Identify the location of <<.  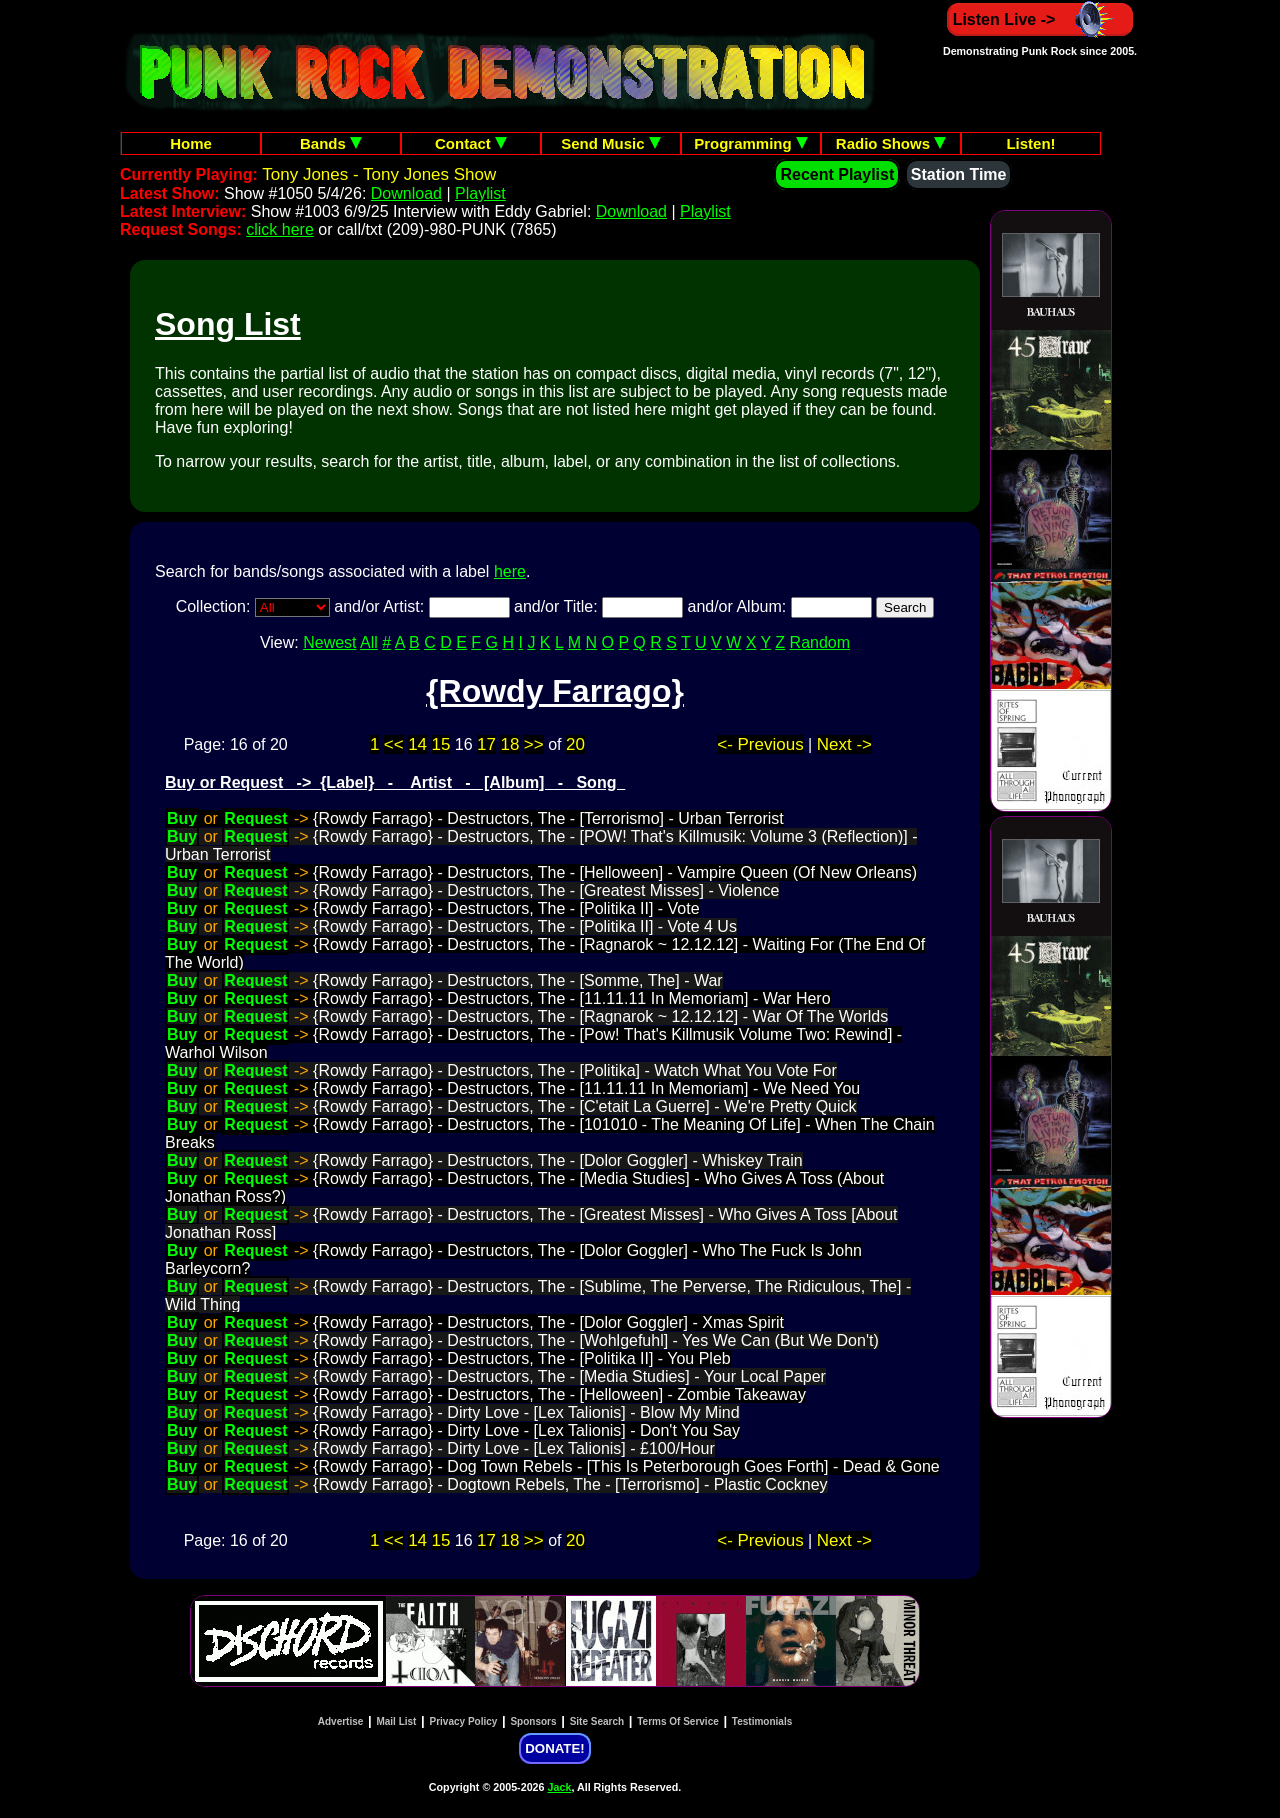
(394, 744).